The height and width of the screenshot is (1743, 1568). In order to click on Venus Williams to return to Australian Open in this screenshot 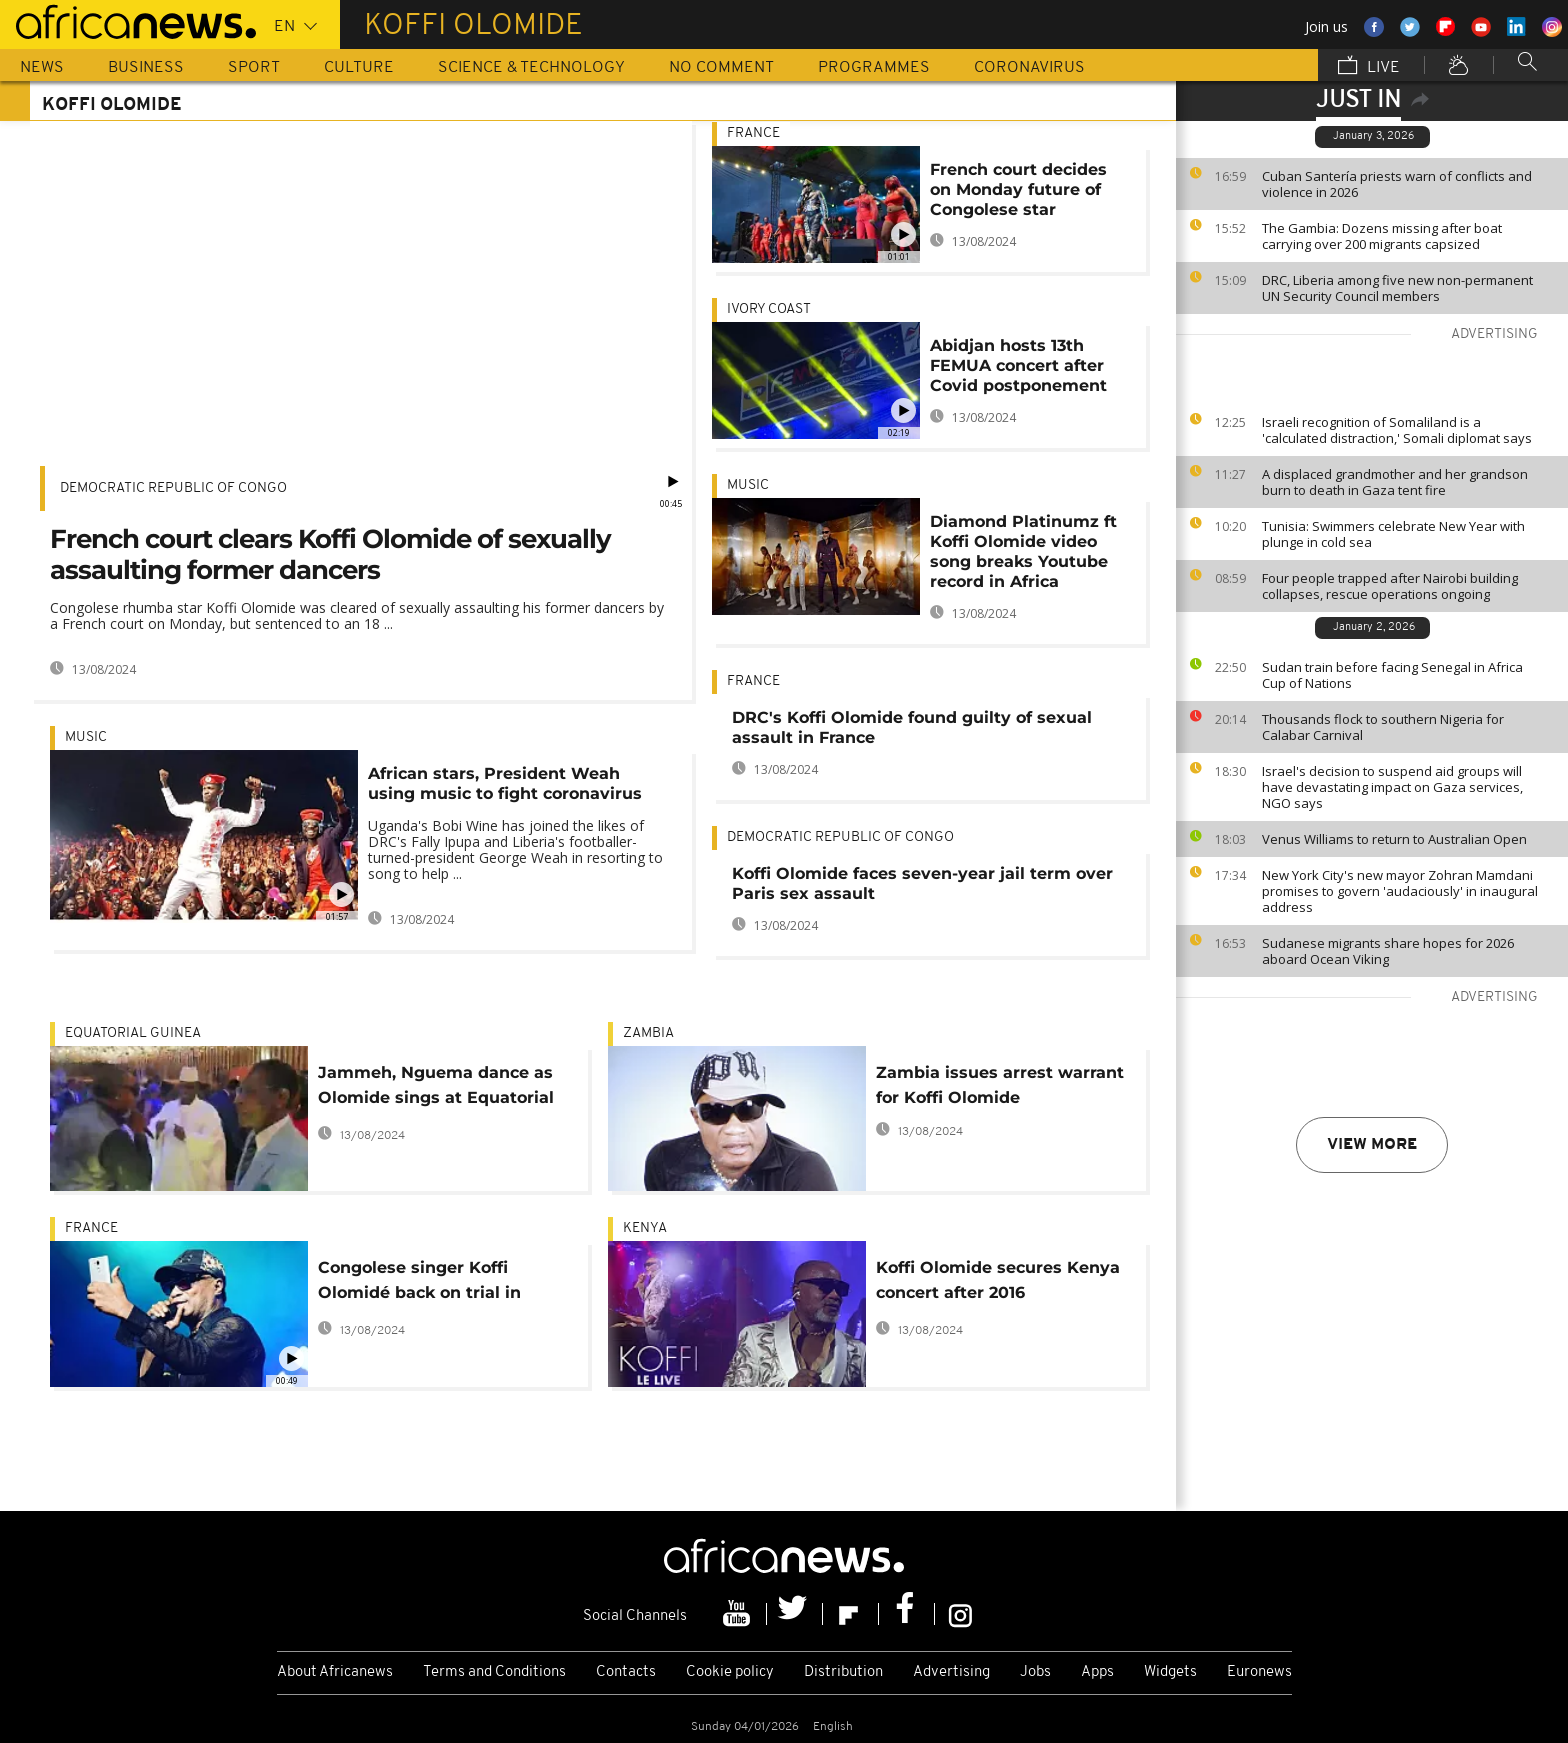, I will do `click(1394, 839)`.